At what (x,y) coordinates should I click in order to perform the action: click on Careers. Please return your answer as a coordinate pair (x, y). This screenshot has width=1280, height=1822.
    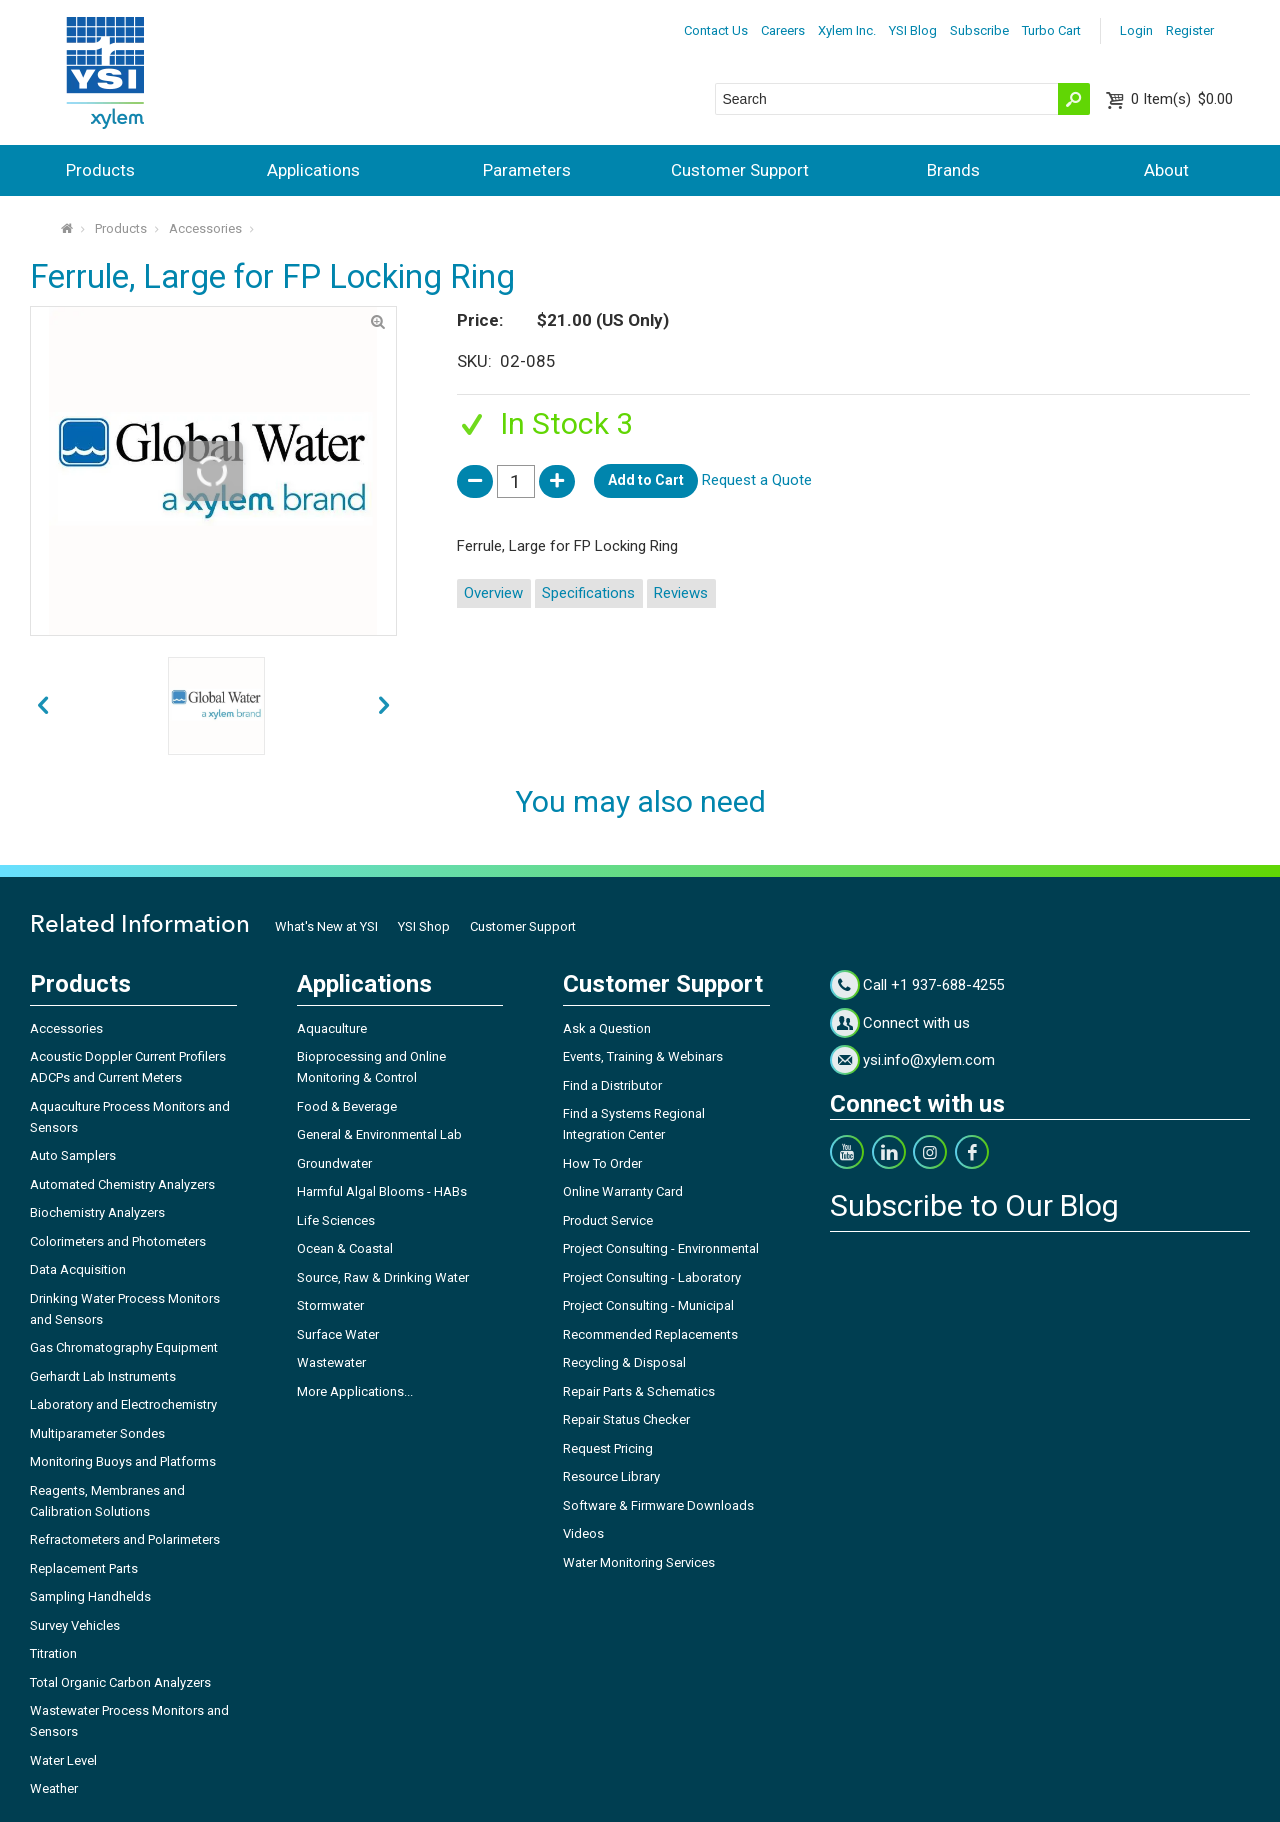
    Looking at the image, I should click on (783, 30).